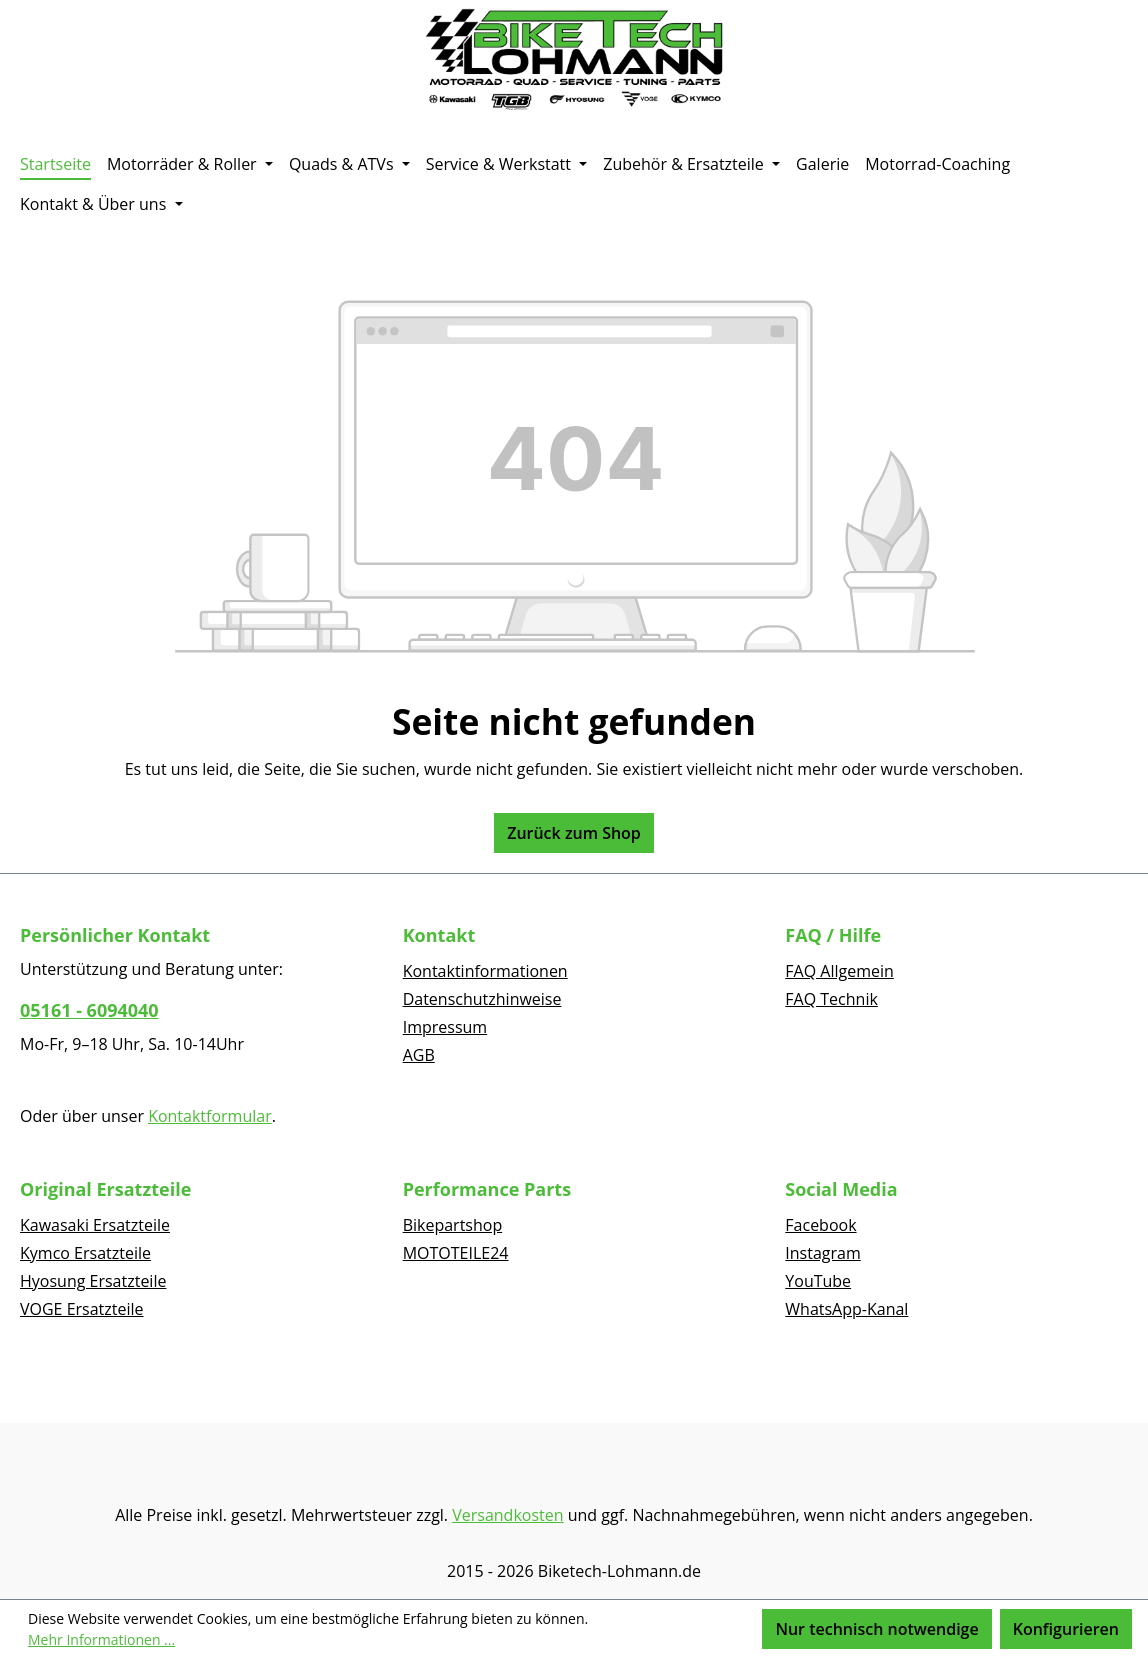 Image resolution: width=1148 pixels, height=1658 pixels. I want to click on Versandkosten, so click(507, 1515).